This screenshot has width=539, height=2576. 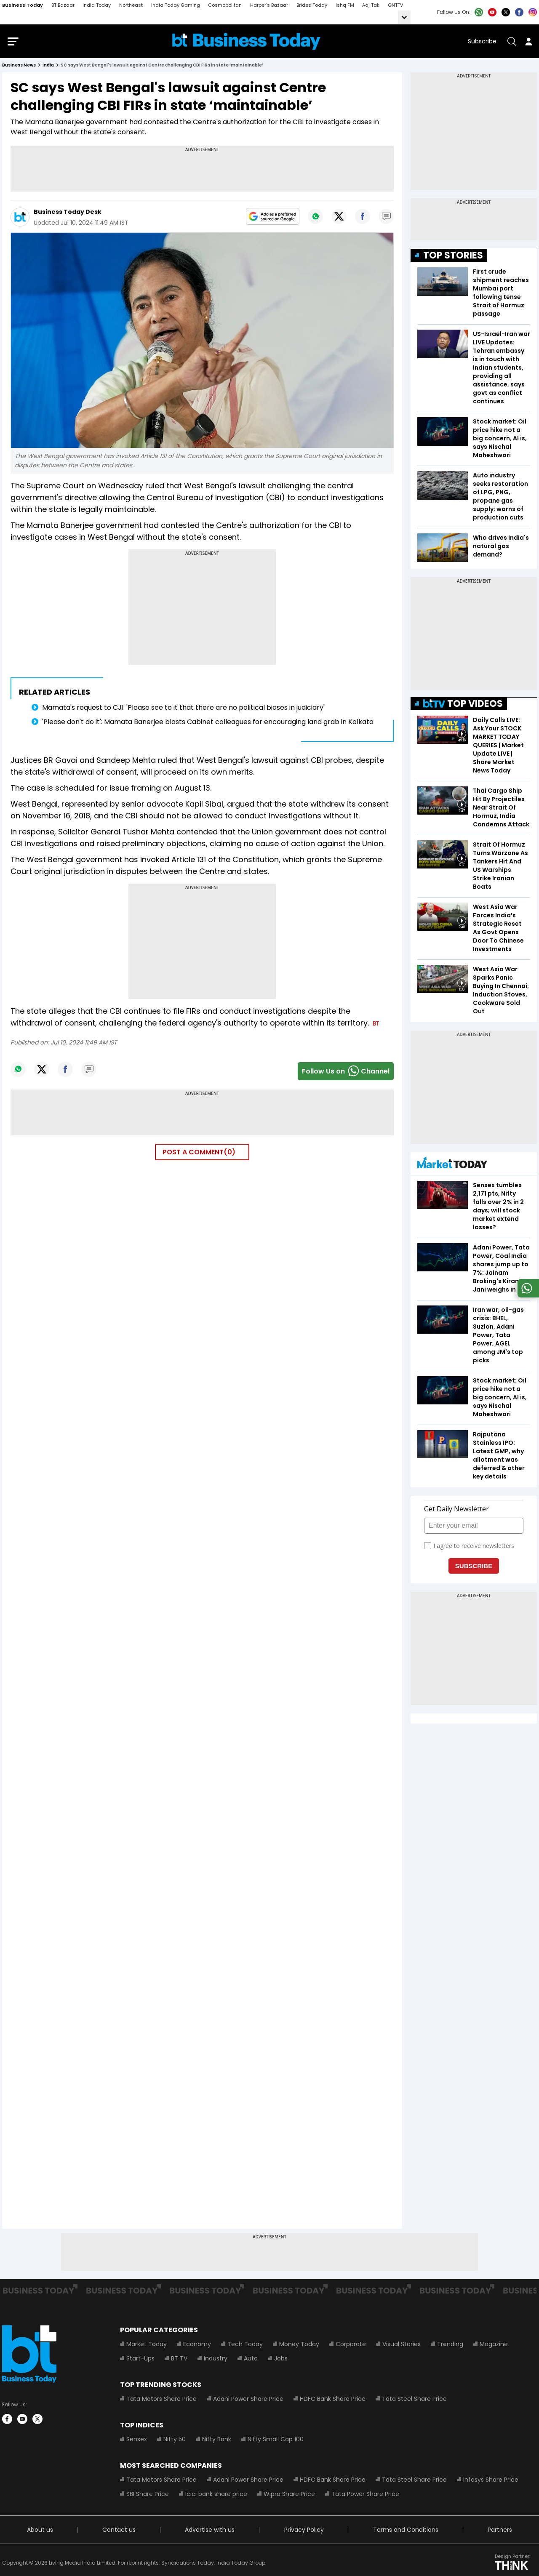 What do you see at coordinates (453, 257) in the screenshot?
I see `TOP STORIES` at bounding box center [453, 257].